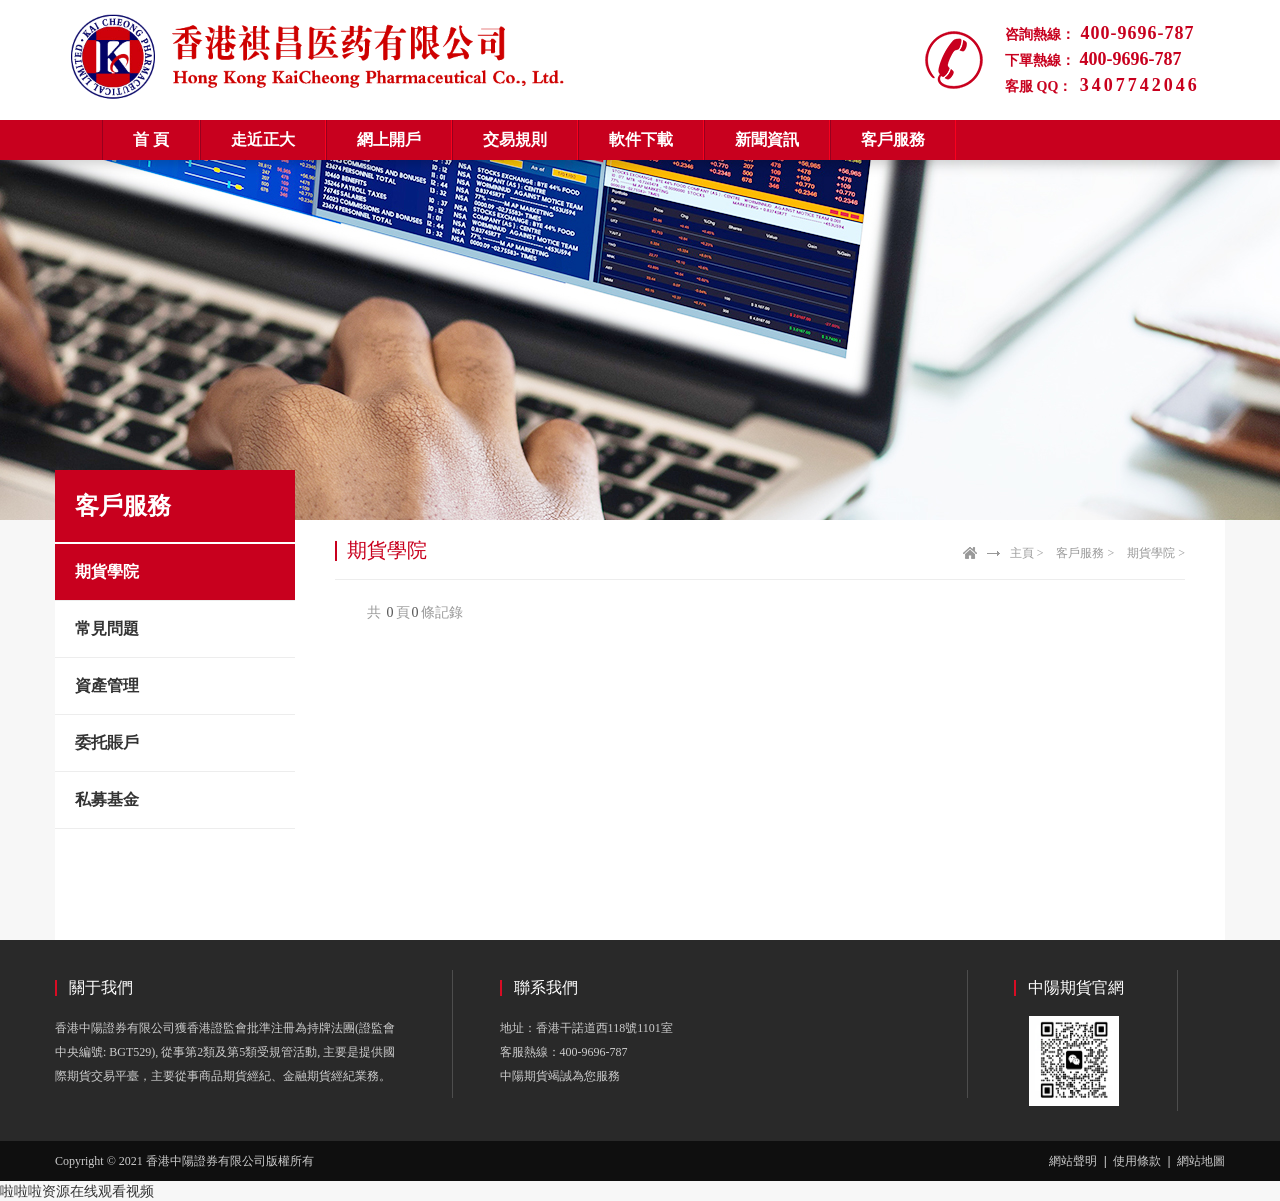  I want to click on 常見問題, so click(107, 628).